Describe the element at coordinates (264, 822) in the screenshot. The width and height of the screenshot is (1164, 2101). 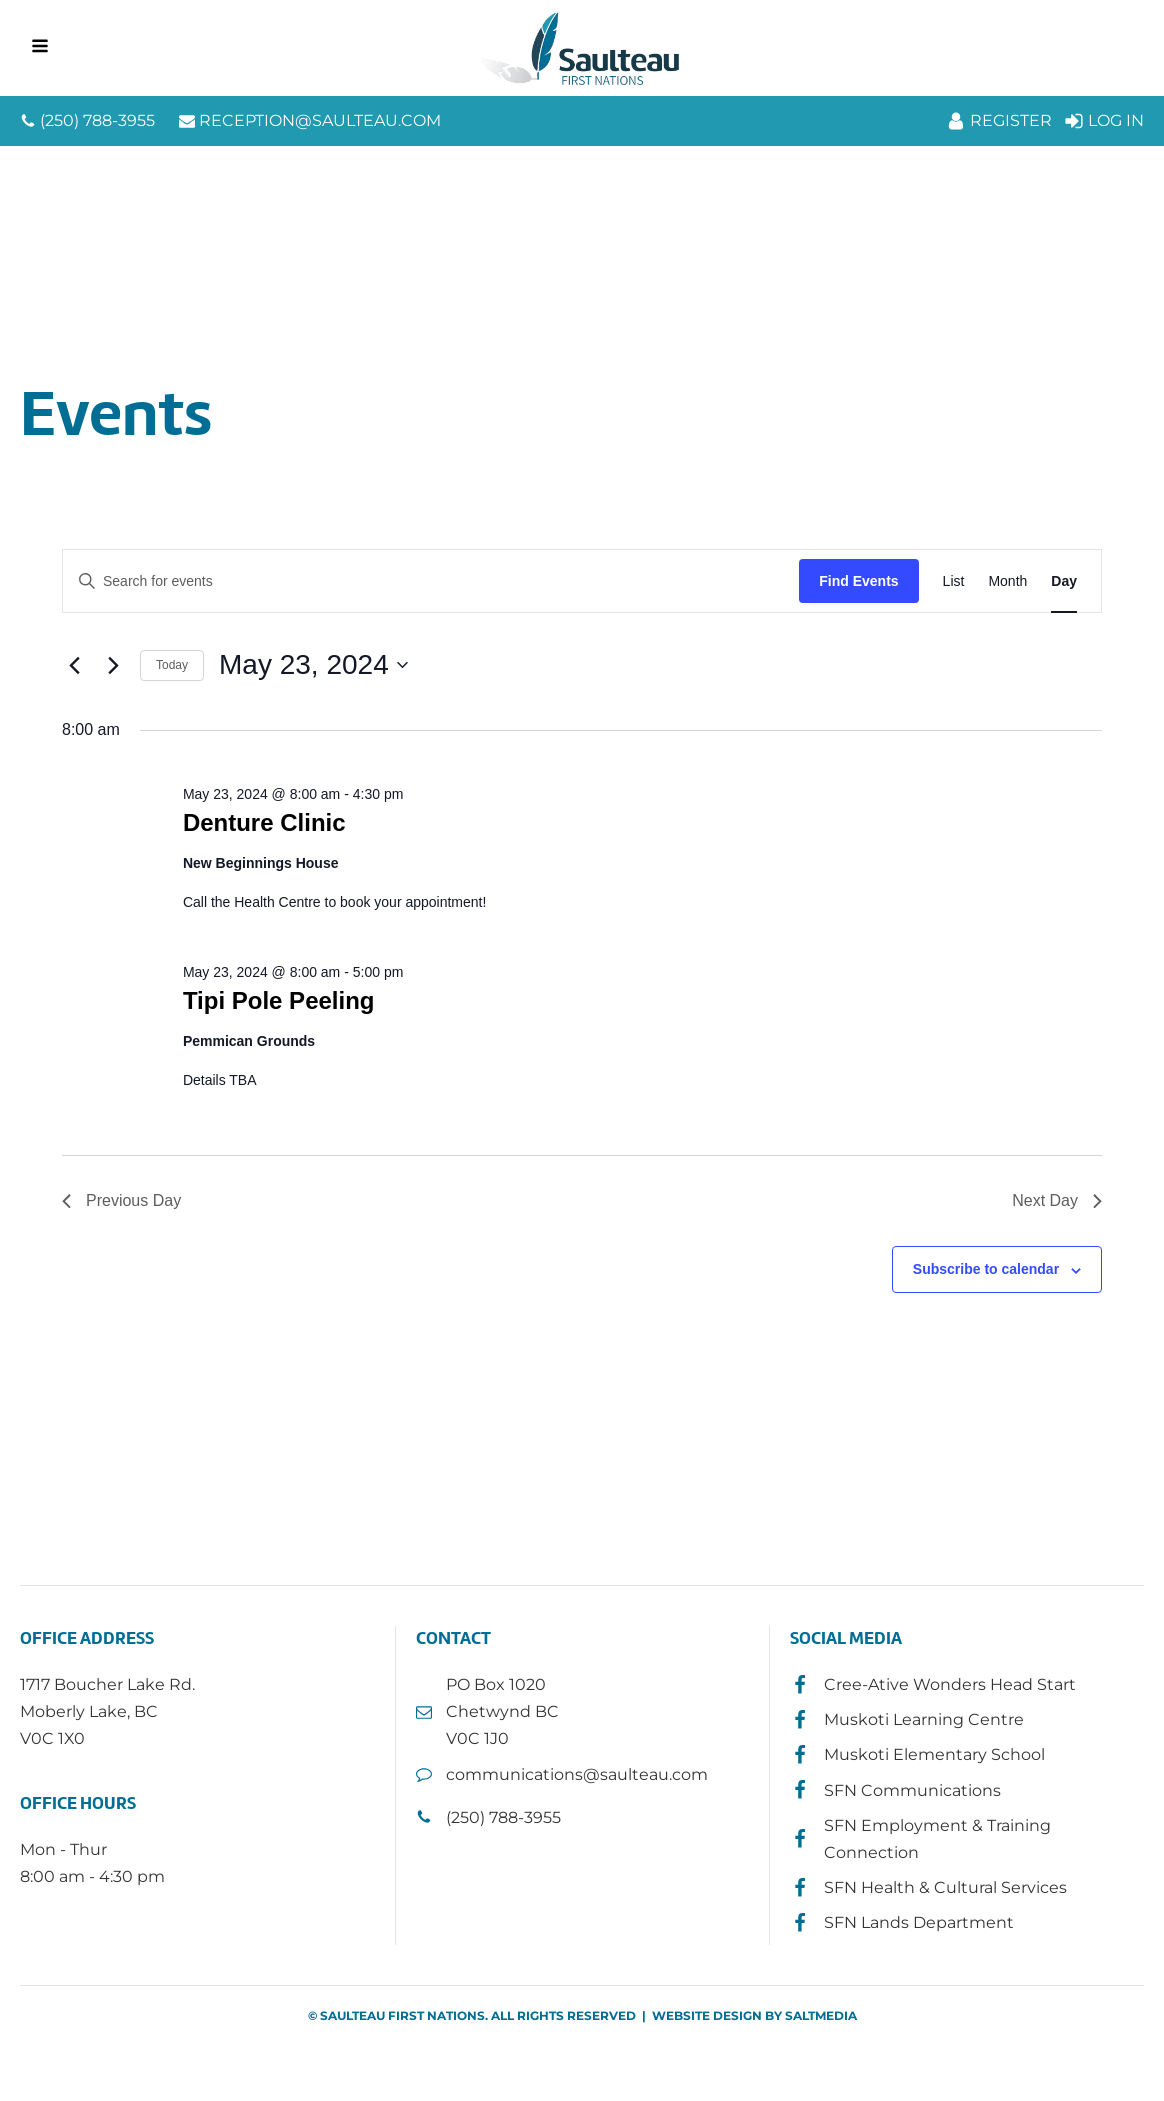
I see `Denture Clinic` at that location.